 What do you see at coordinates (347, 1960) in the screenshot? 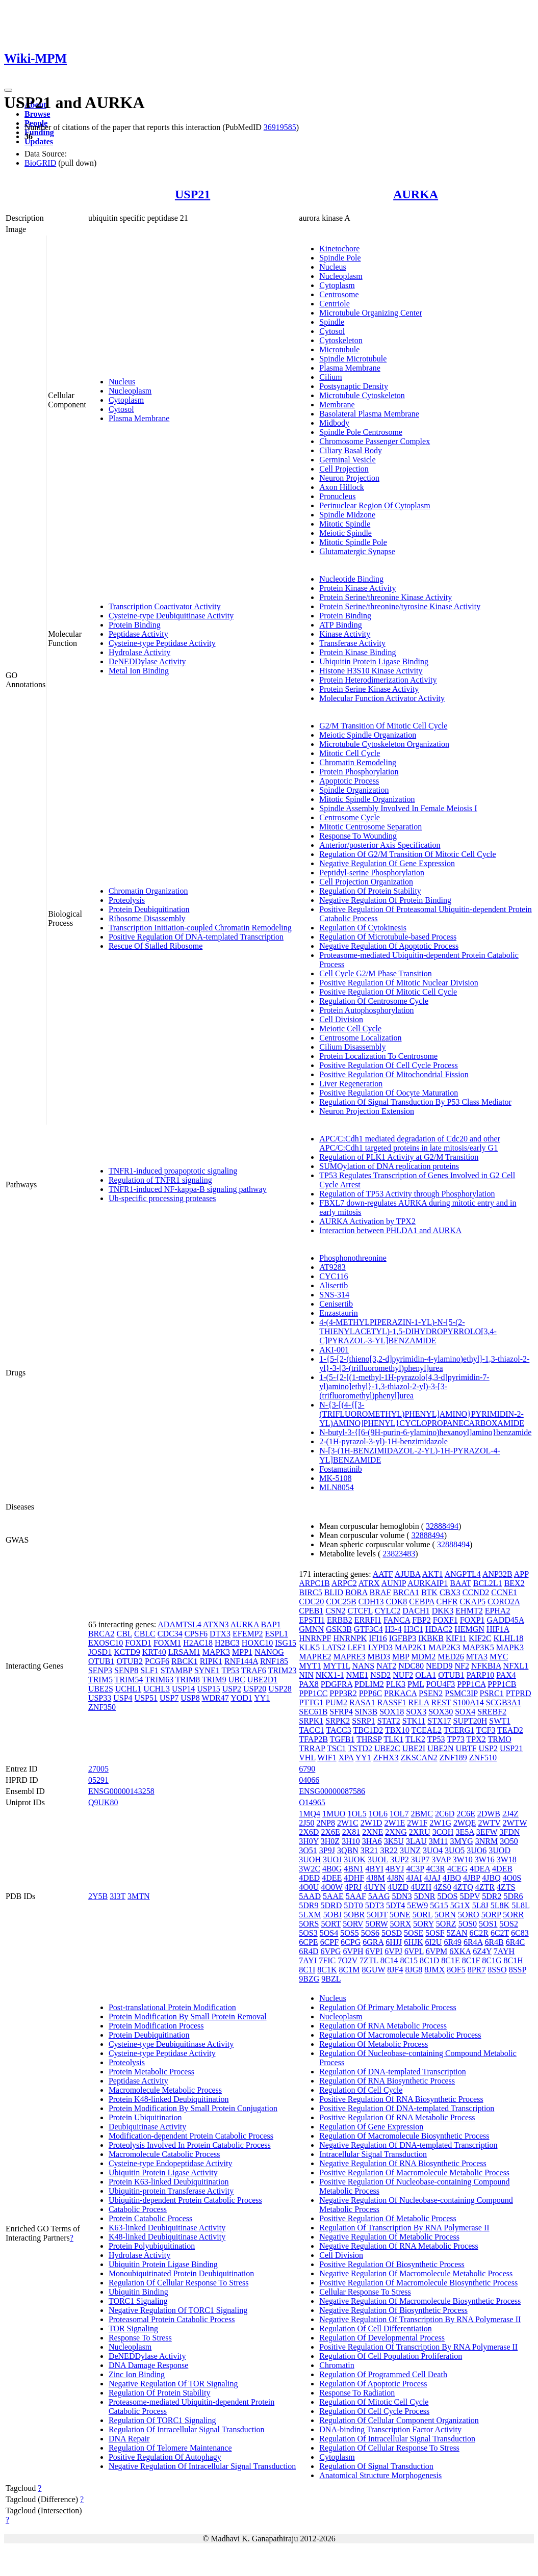
I see `7O2V` at bounding box center [347, 1960].